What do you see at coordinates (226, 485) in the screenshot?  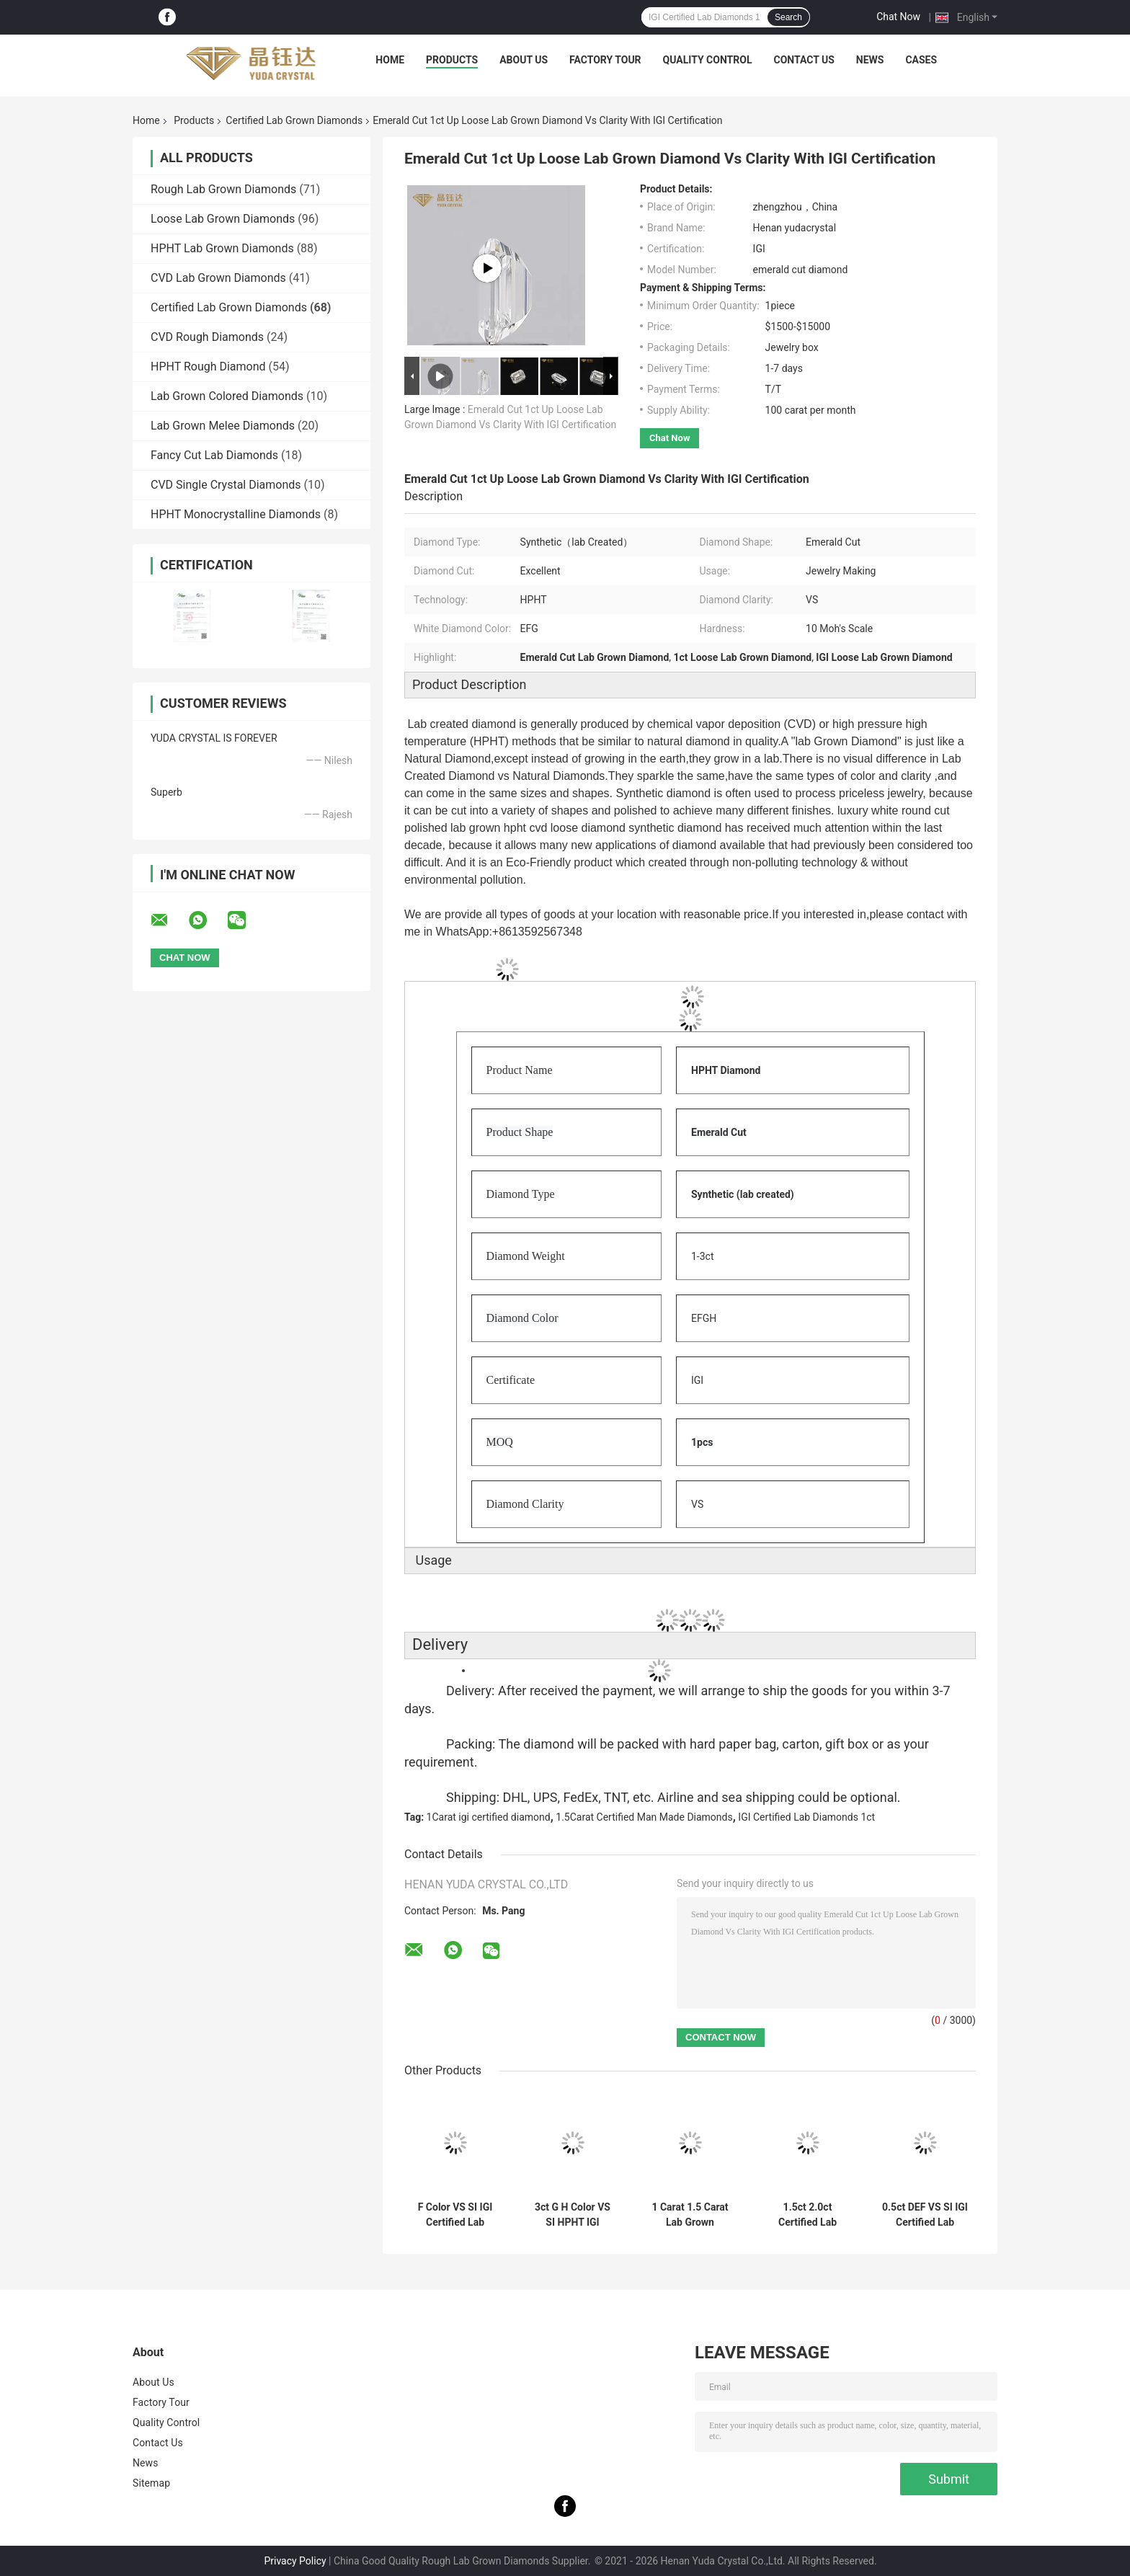 I see `CVD Single Crystal Diamonds` at bounding box center [226, 485].